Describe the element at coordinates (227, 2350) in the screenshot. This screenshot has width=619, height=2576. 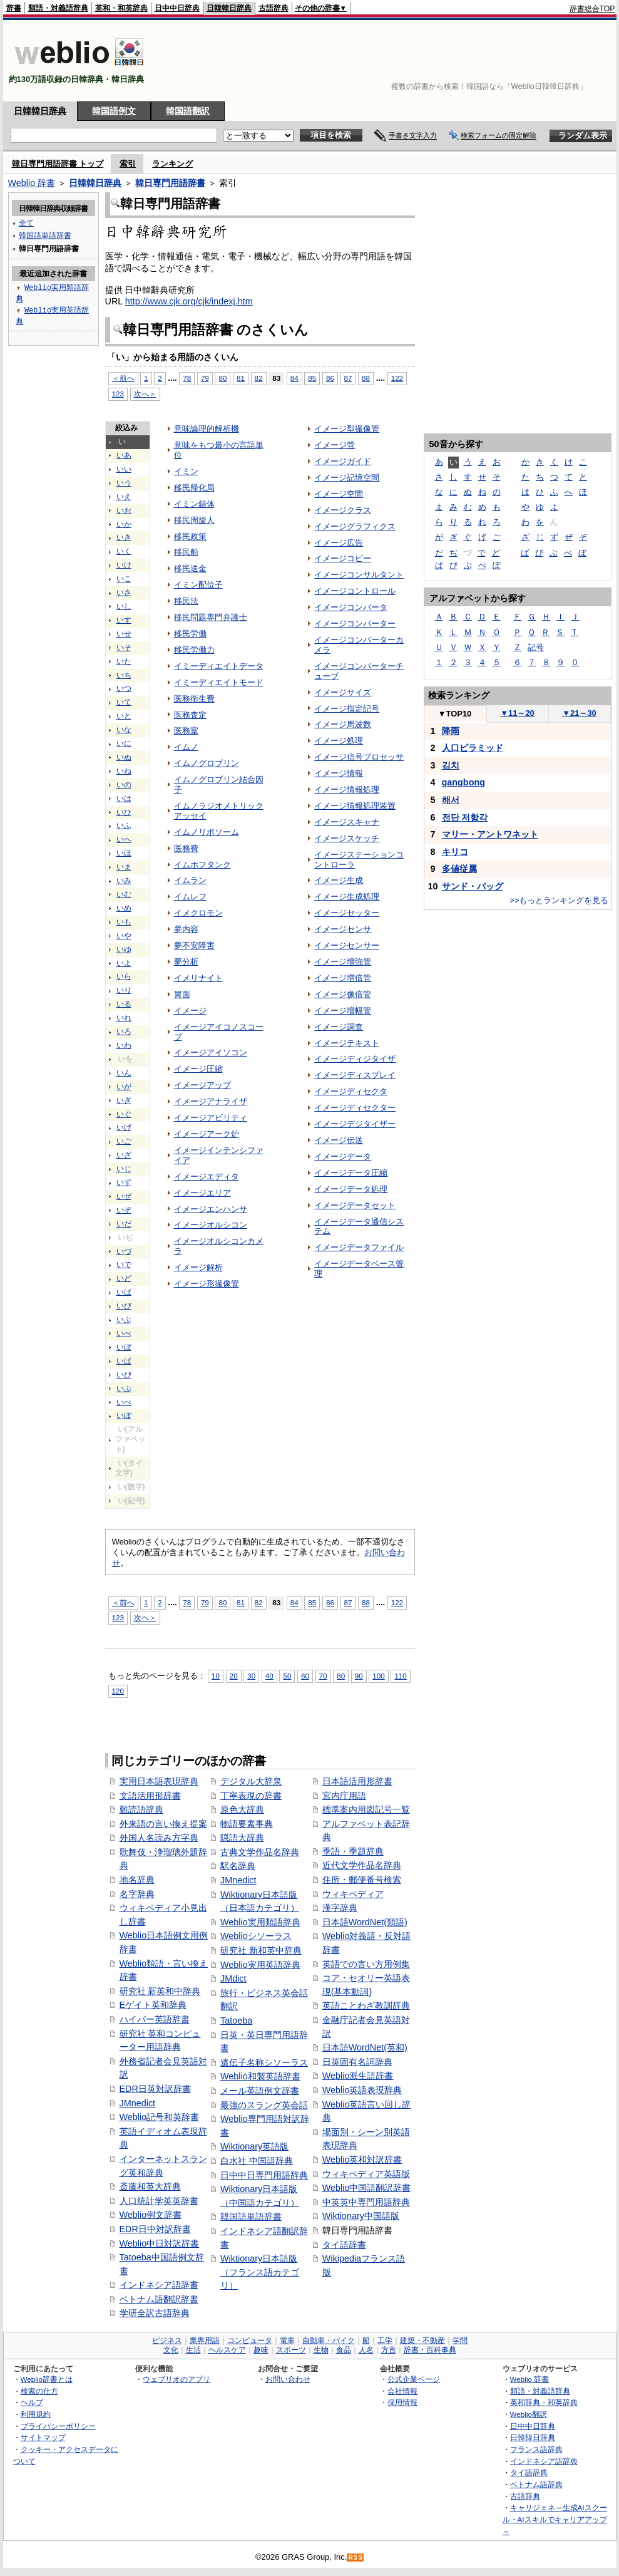
I see `ヘルスケア` at that location.